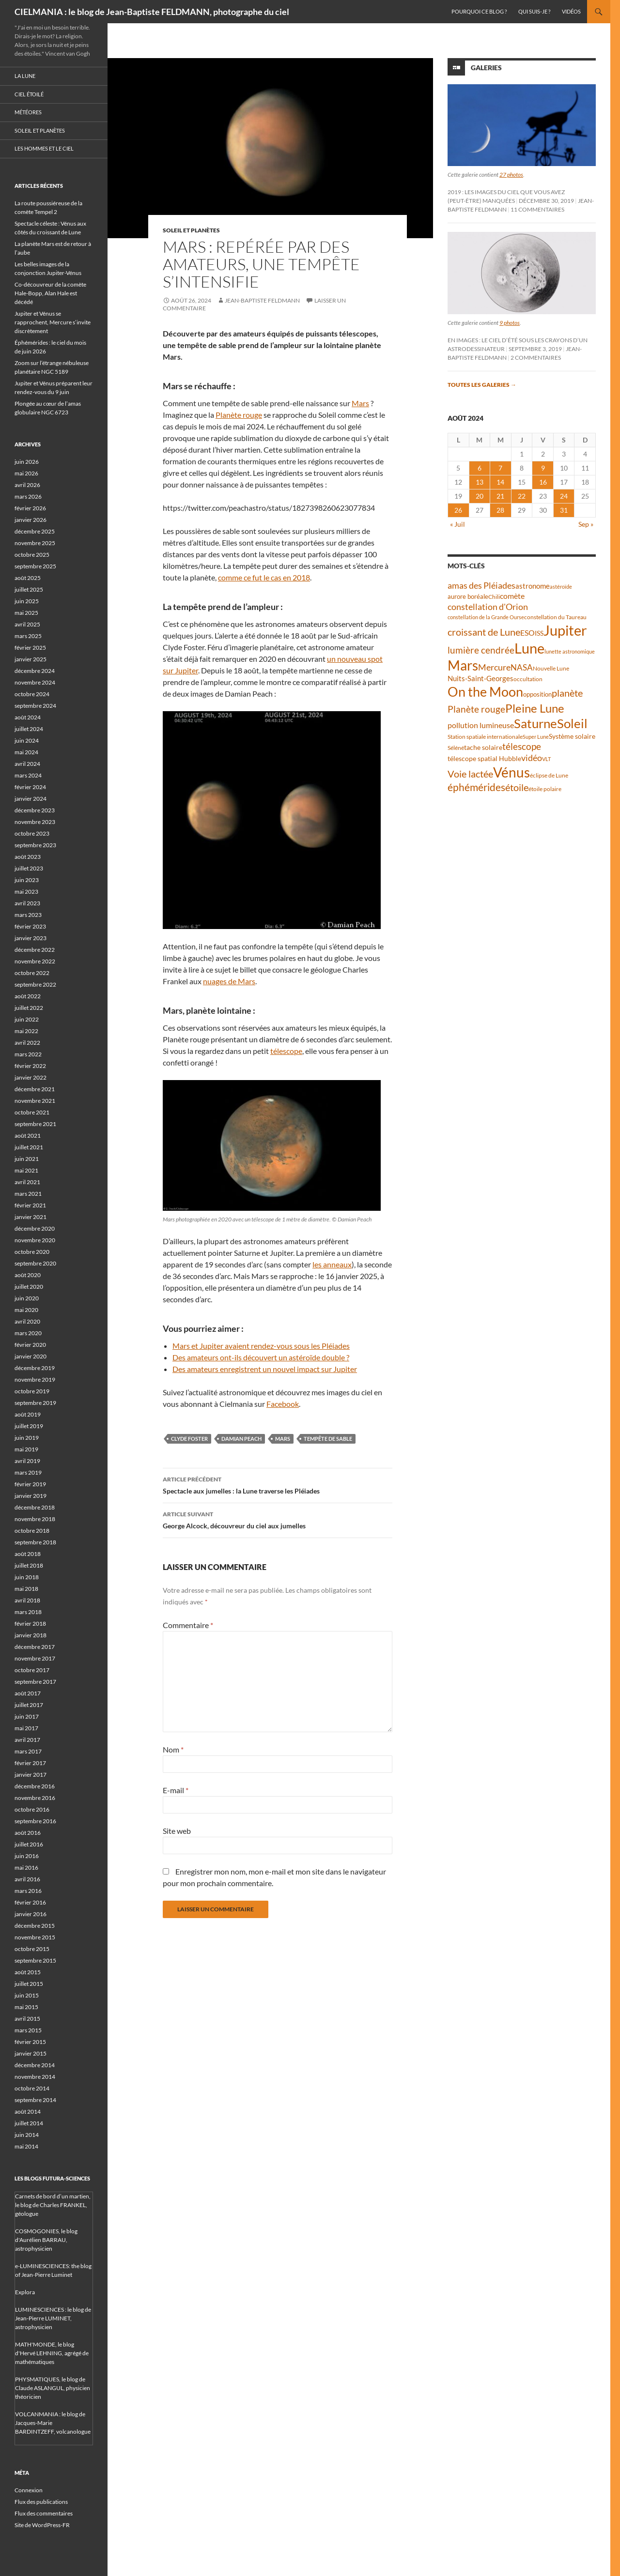 This screenshot has height=2576, width=620. I want to click on télescope spatial Hubble [télescope spatial Hubble (48 éléments)], so click(484, 758).